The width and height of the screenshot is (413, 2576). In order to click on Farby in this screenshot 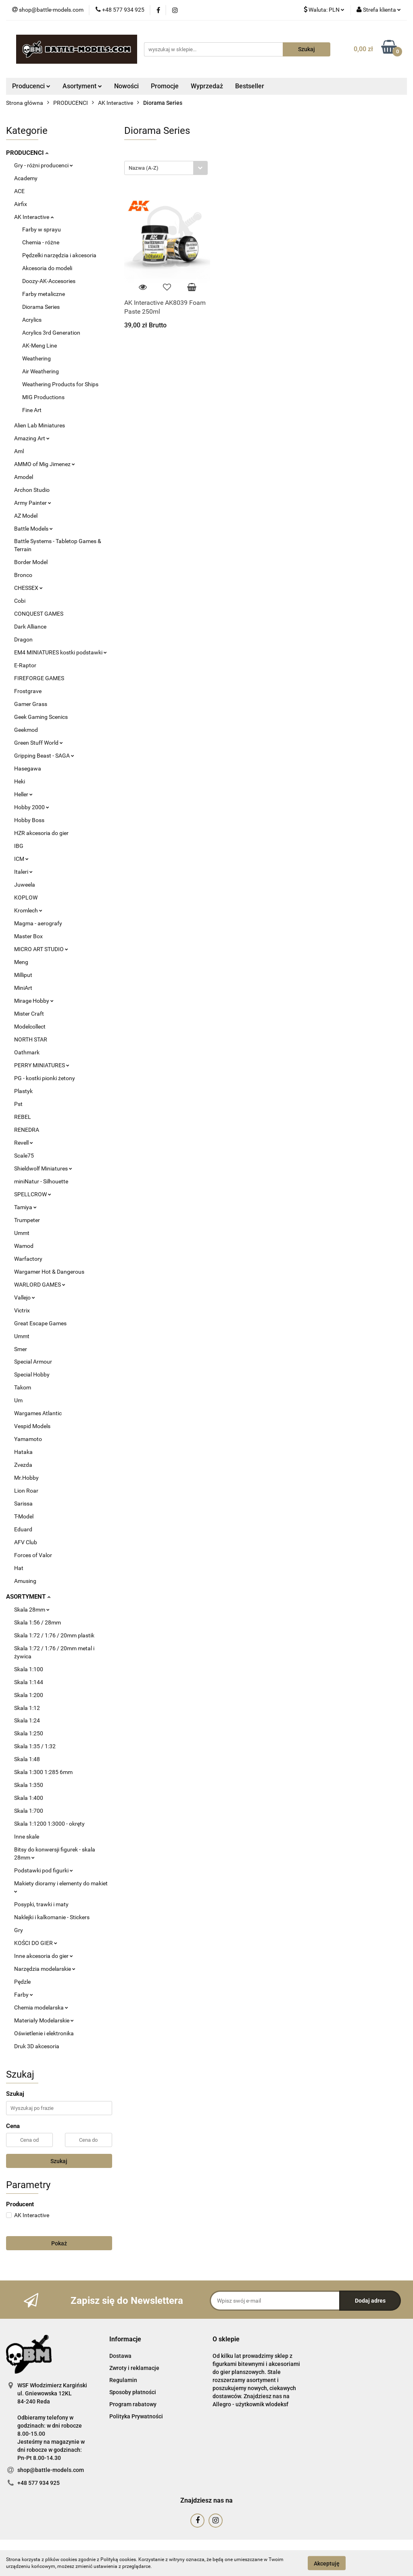, I will do `click(23, 1994)`.